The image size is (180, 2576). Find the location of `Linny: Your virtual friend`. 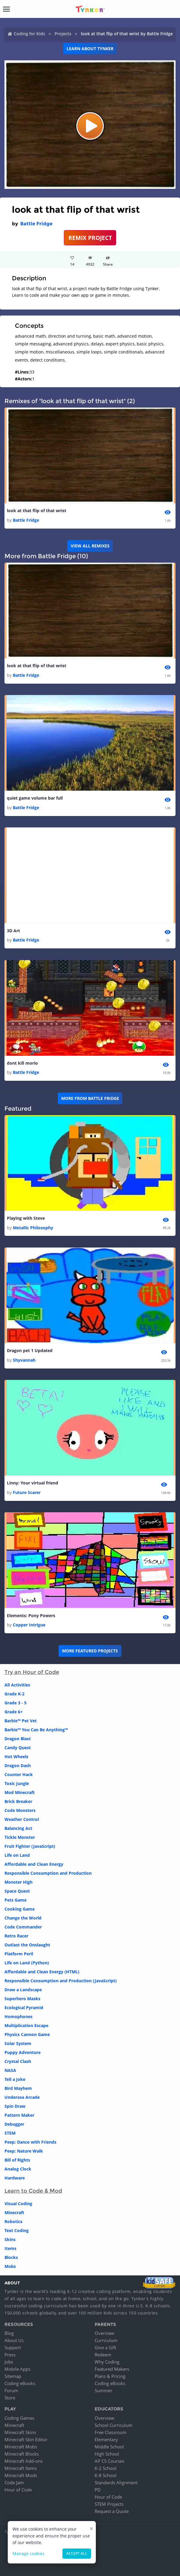

Linny: Your virtual friend is located at coordinates (32, 1483).